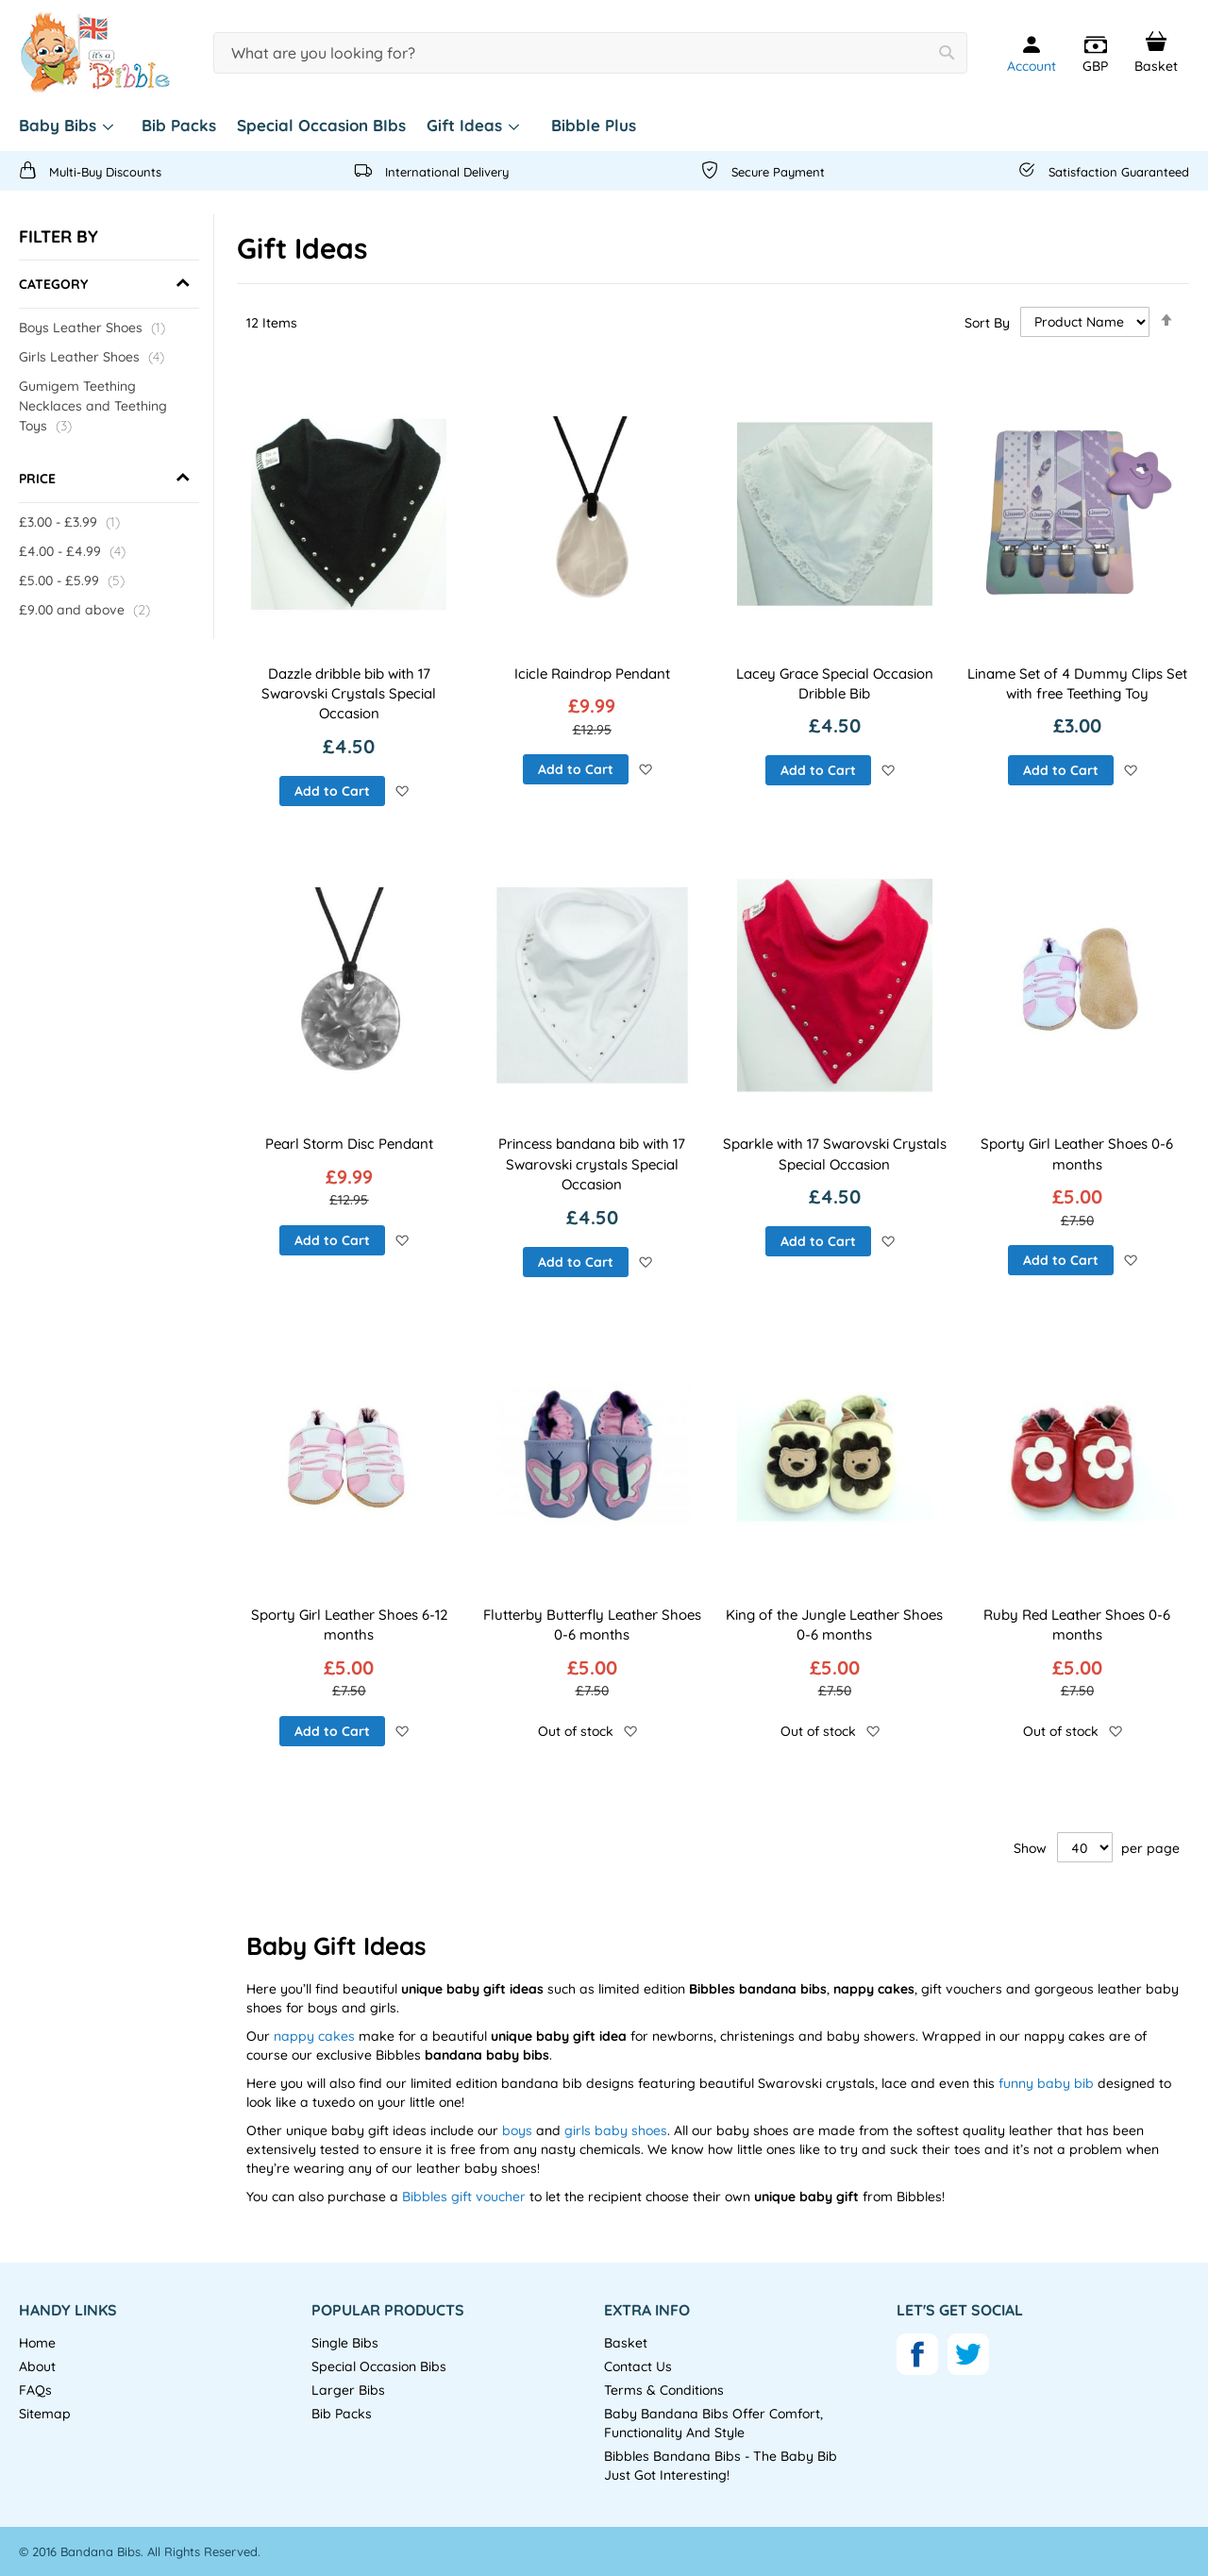  Describe the element at coordinates (314, 2036) in the screenshot. I see `nappy cakes` at that location.